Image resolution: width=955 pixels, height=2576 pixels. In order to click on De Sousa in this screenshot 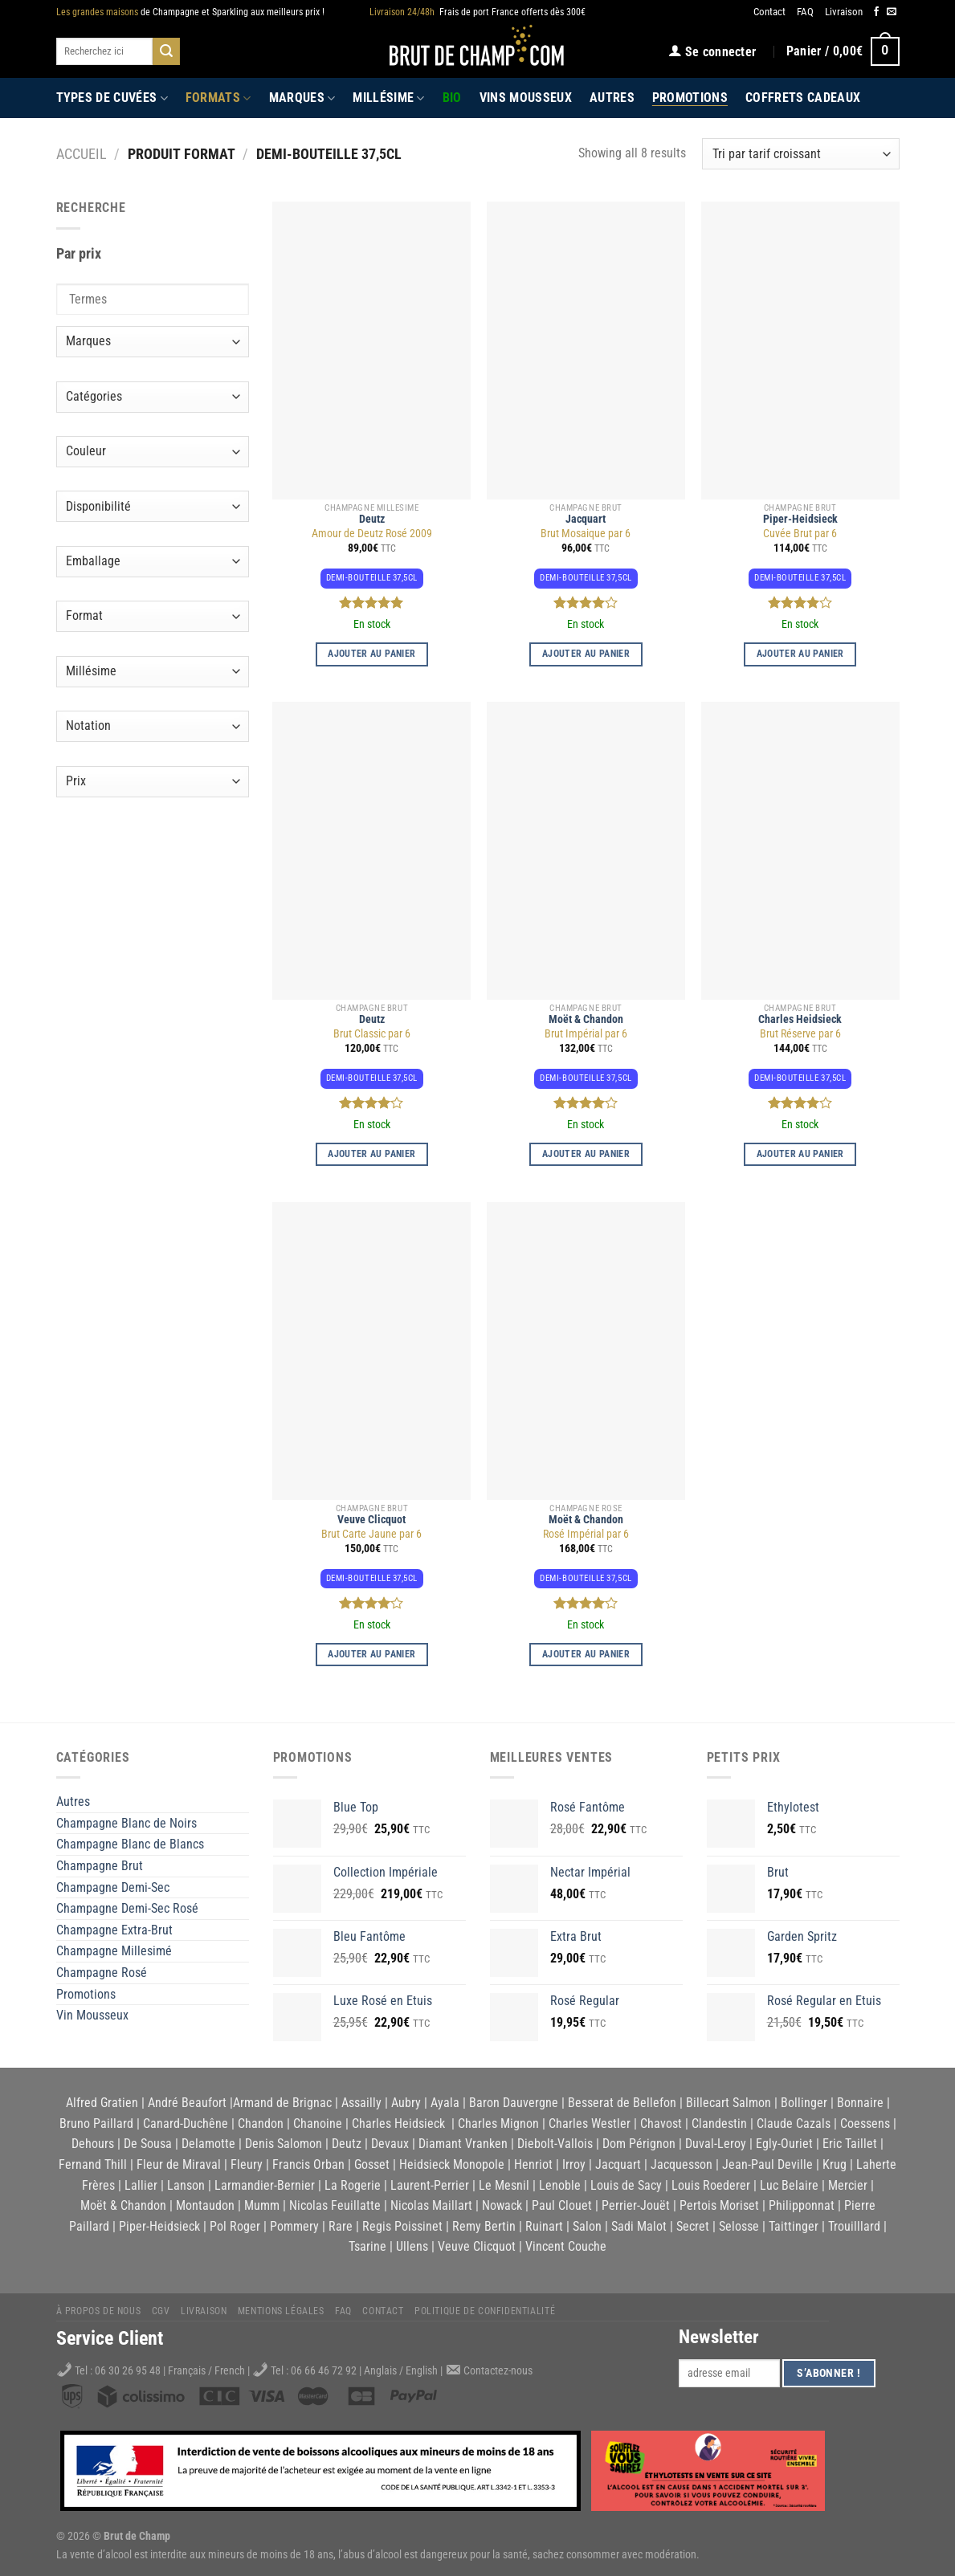, I will do `click(148, 2143)`.